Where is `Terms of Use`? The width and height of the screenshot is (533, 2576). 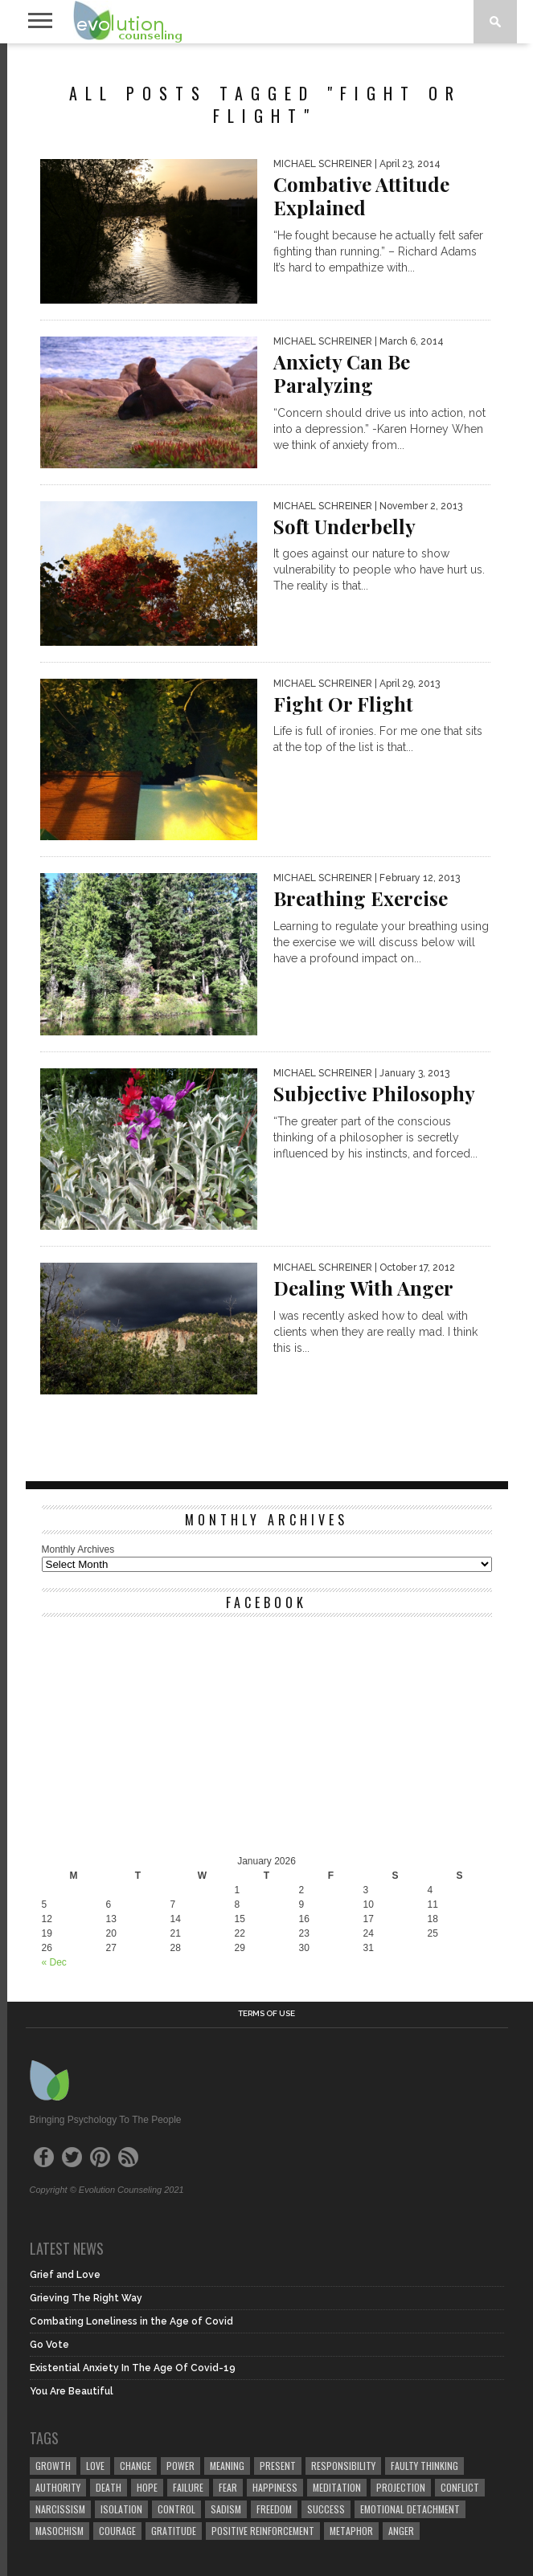
Terms of Use is located at coordinates (266, 2014).